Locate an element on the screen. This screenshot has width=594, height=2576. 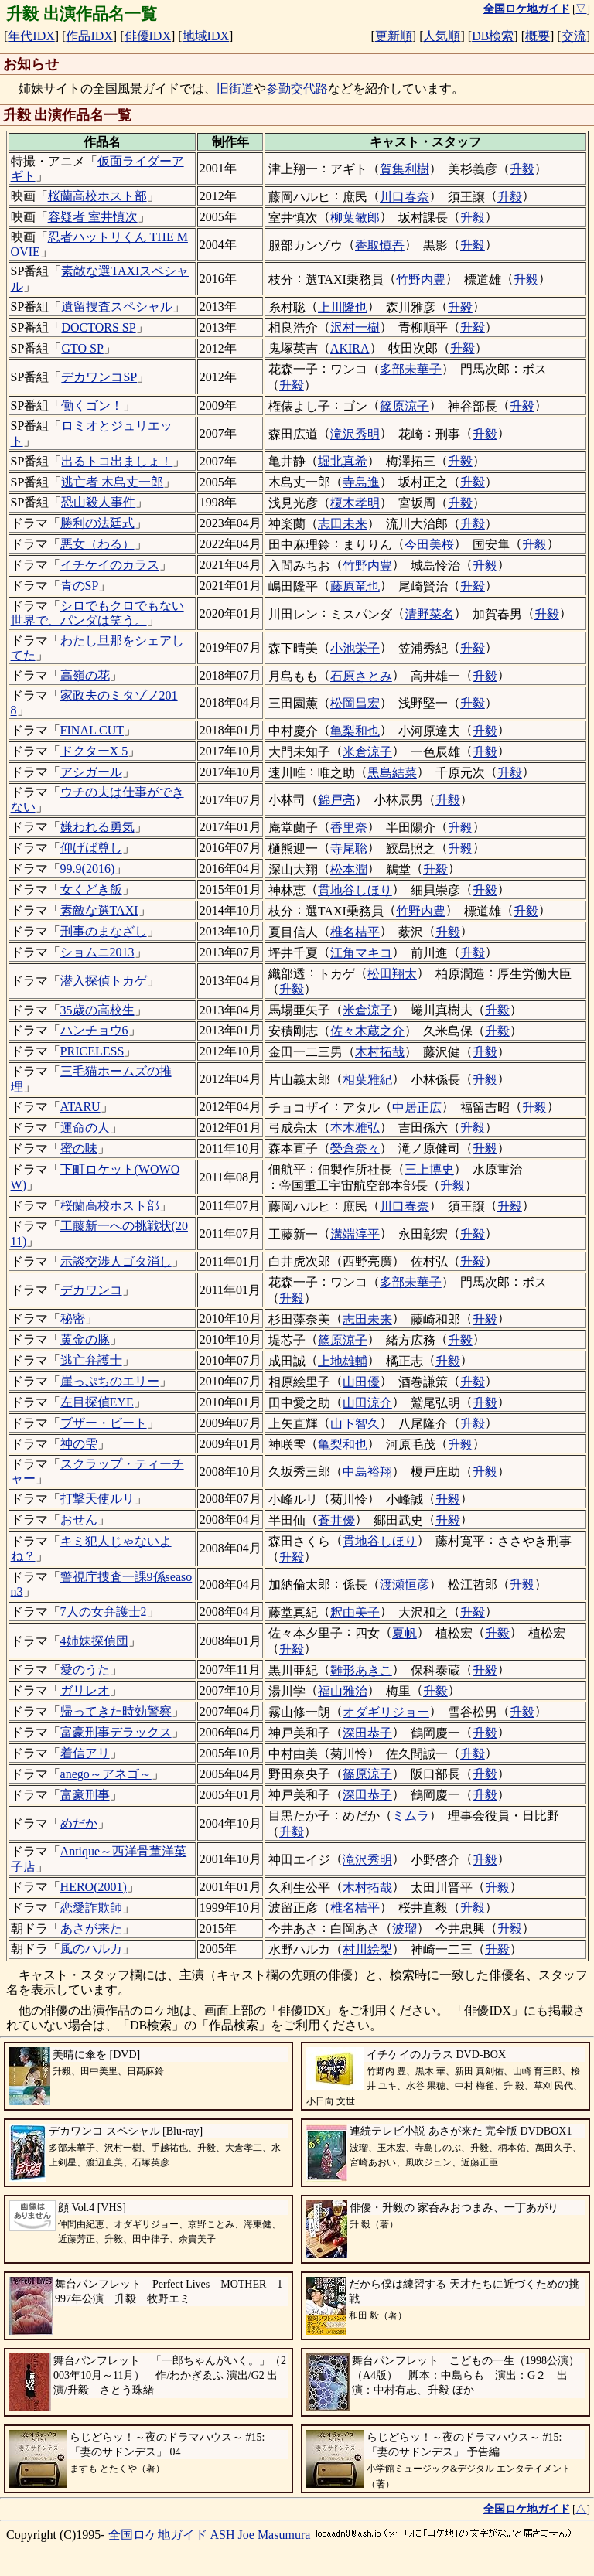
更新順 is located at coordinates (393, 36).